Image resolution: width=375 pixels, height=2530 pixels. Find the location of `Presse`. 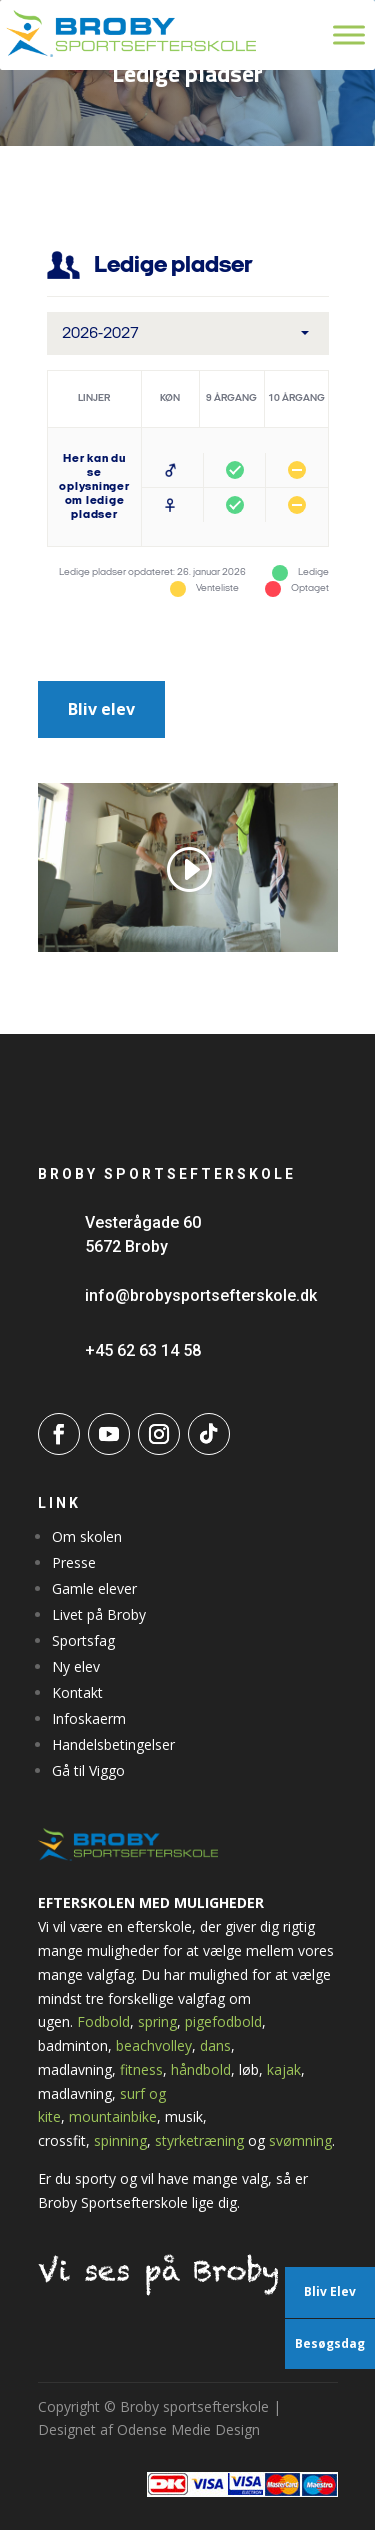

Presse is located at coordinates (74, 1562).